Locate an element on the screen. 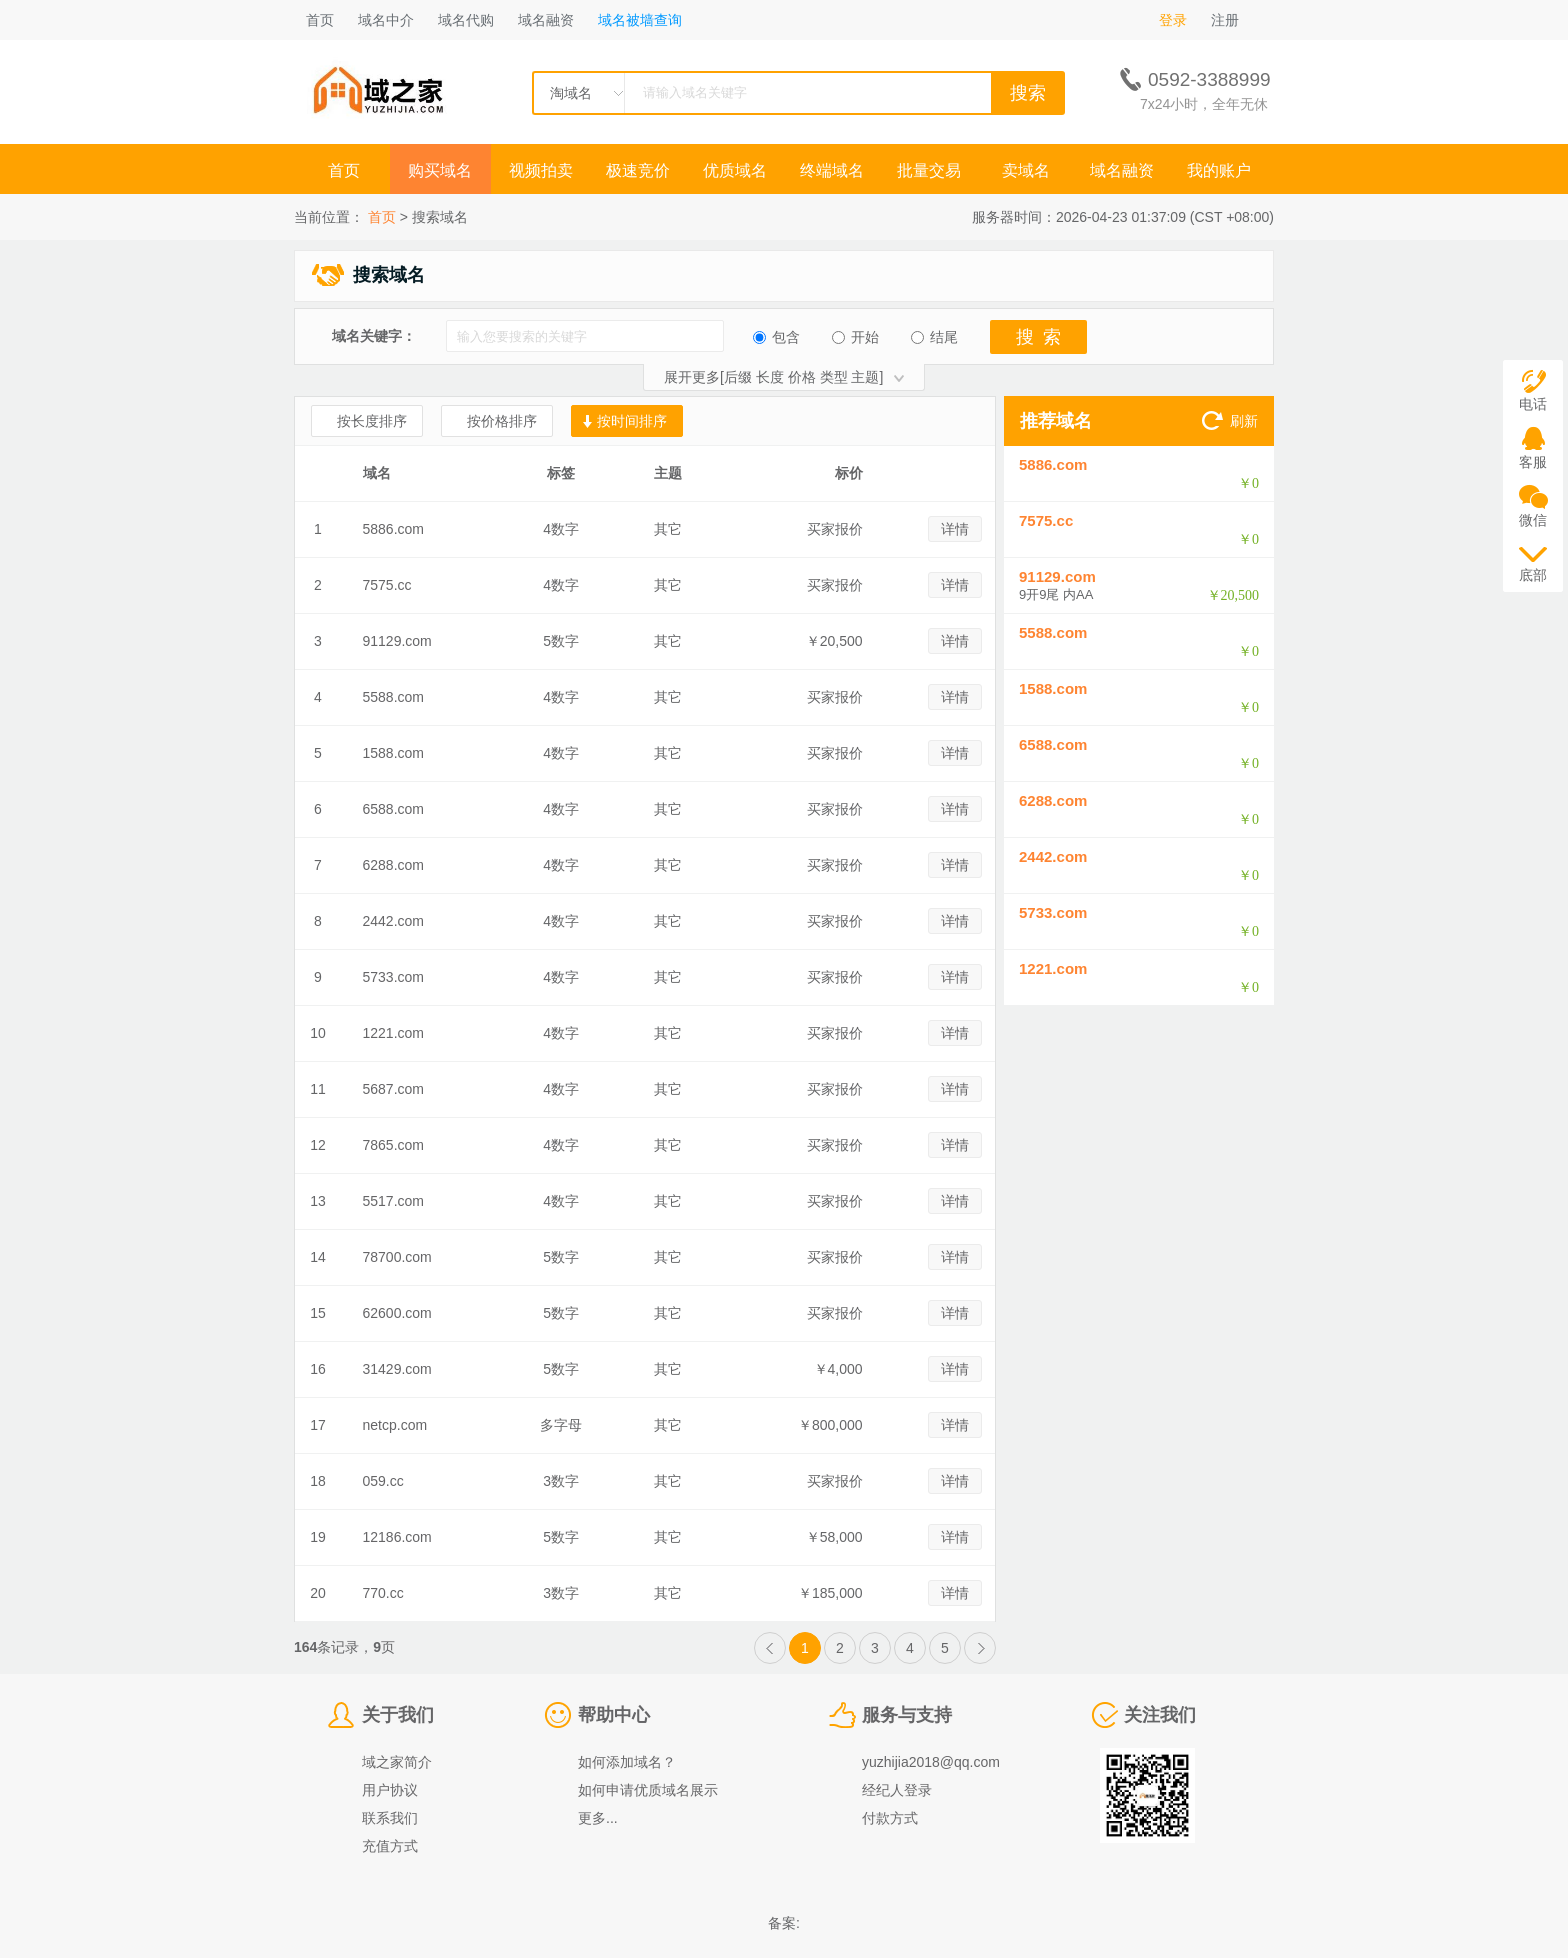  首页 is located at coordinates (320, 20).